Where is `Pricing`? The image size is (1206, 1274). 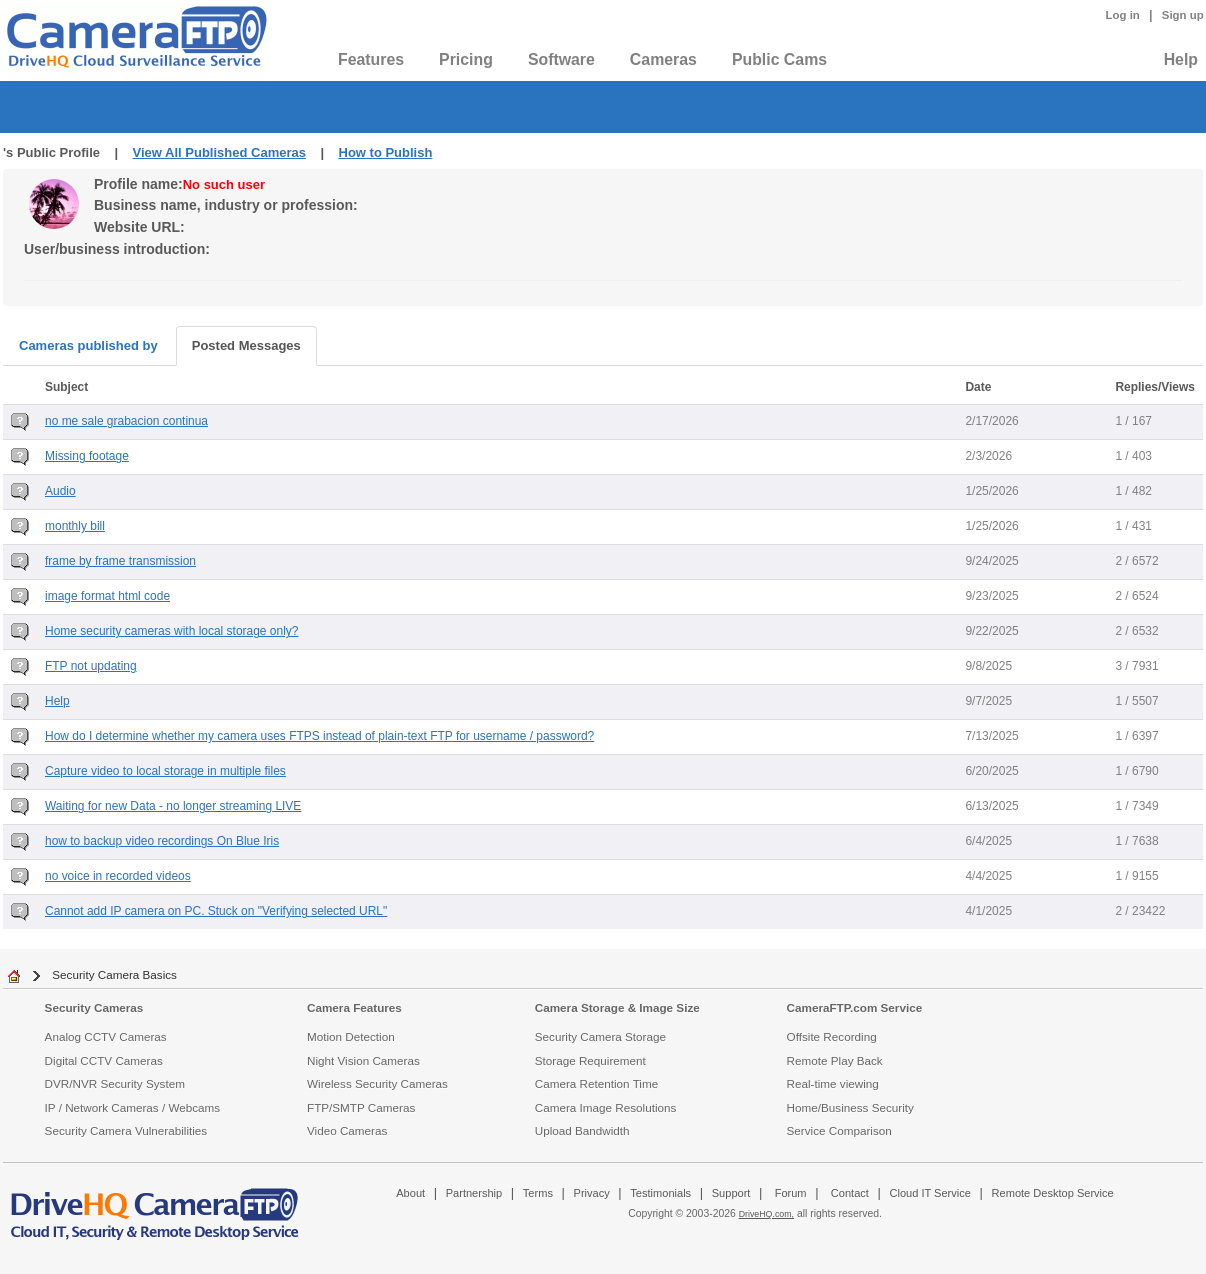 Pricing is located at coordinates (466, 59).